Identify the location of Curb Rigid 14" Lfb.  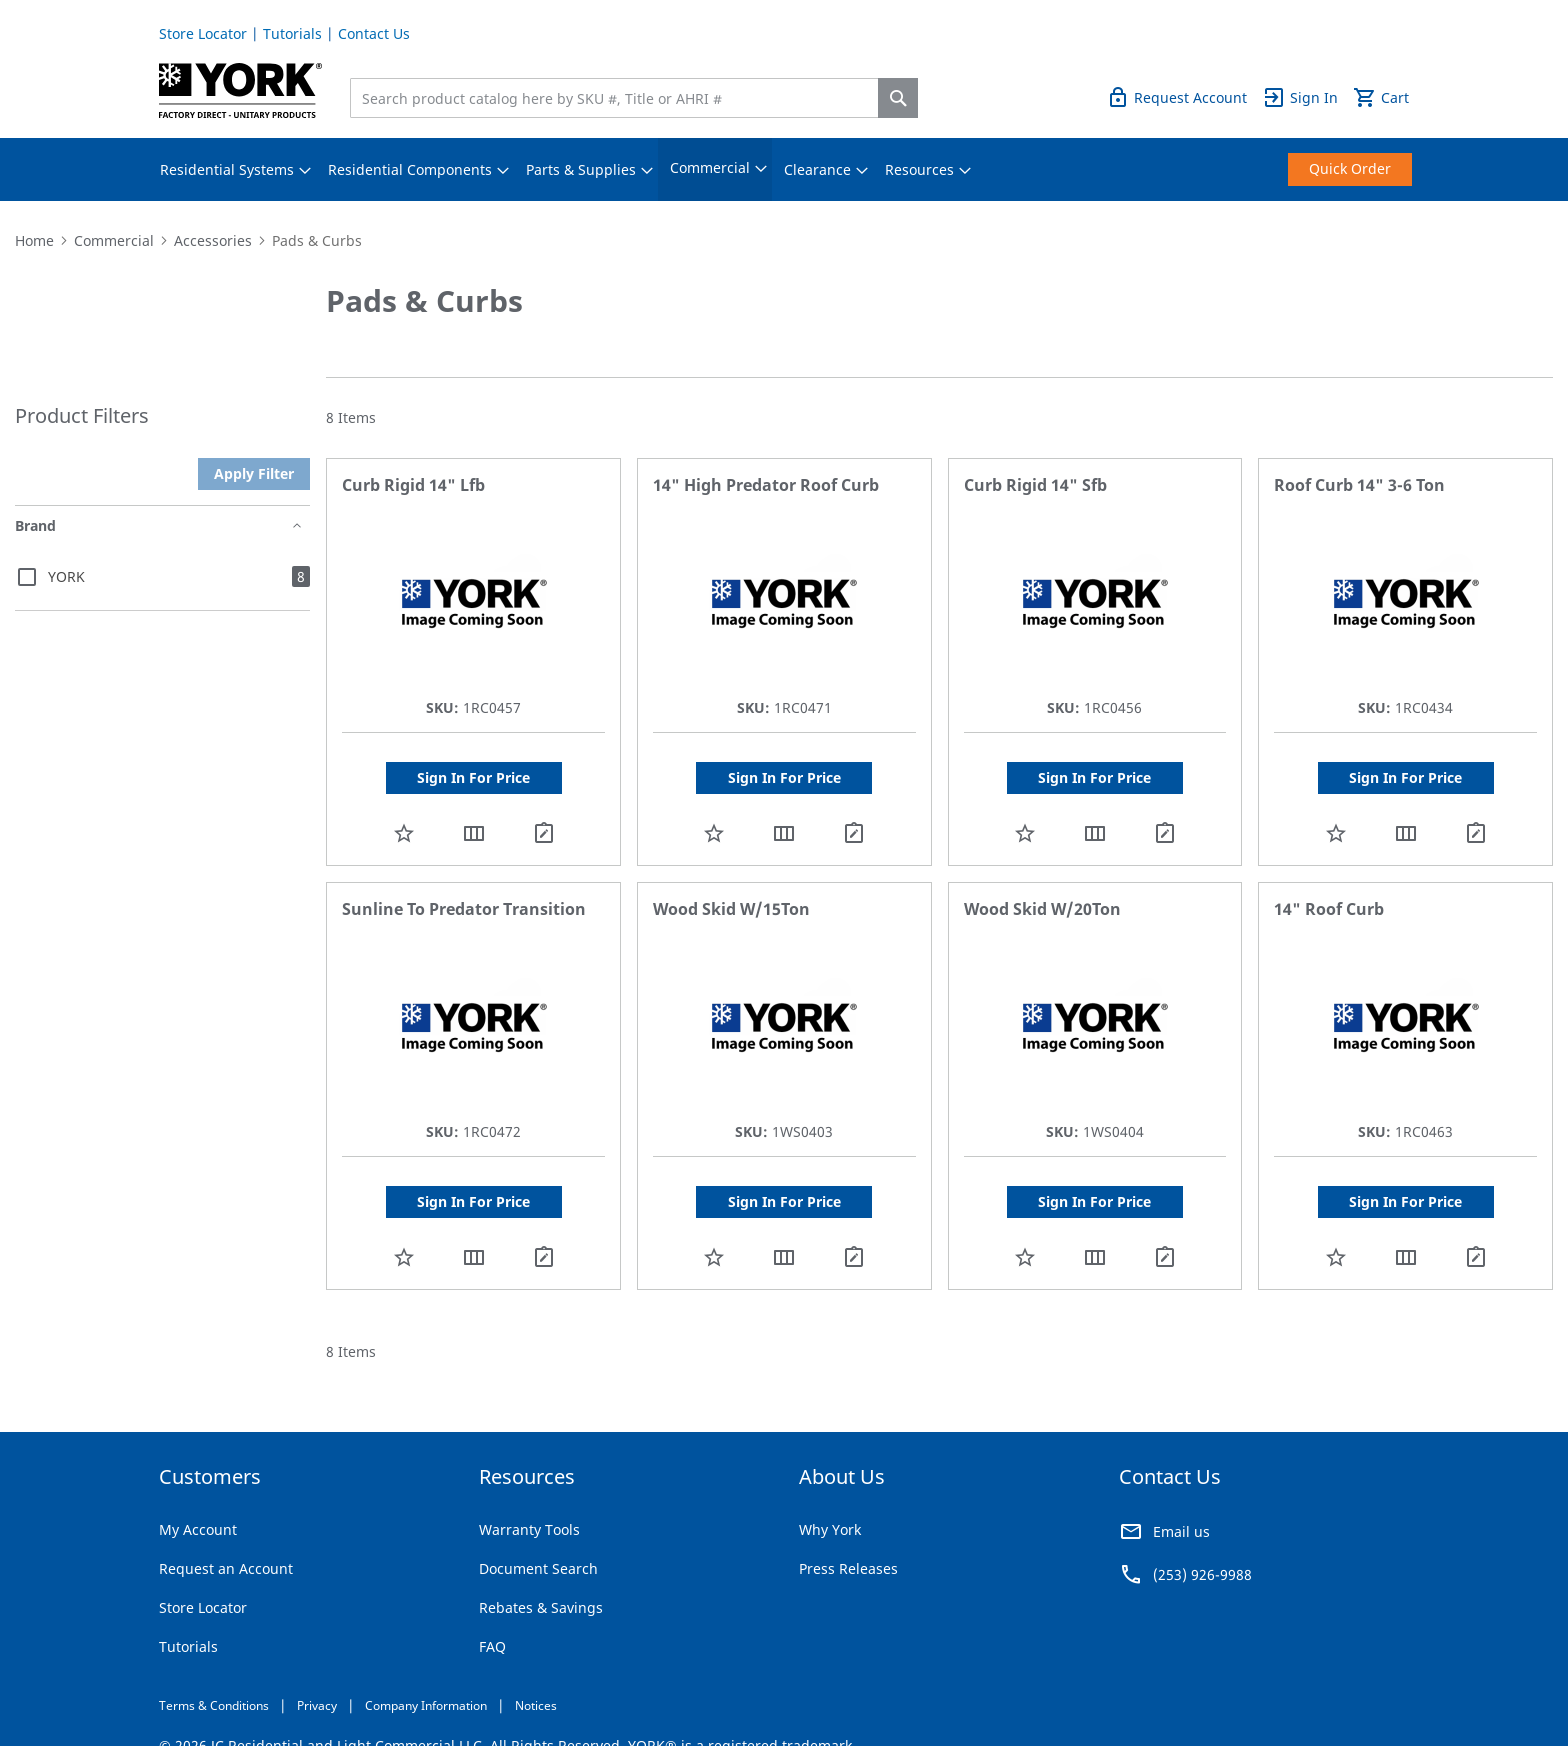
(413, 485).